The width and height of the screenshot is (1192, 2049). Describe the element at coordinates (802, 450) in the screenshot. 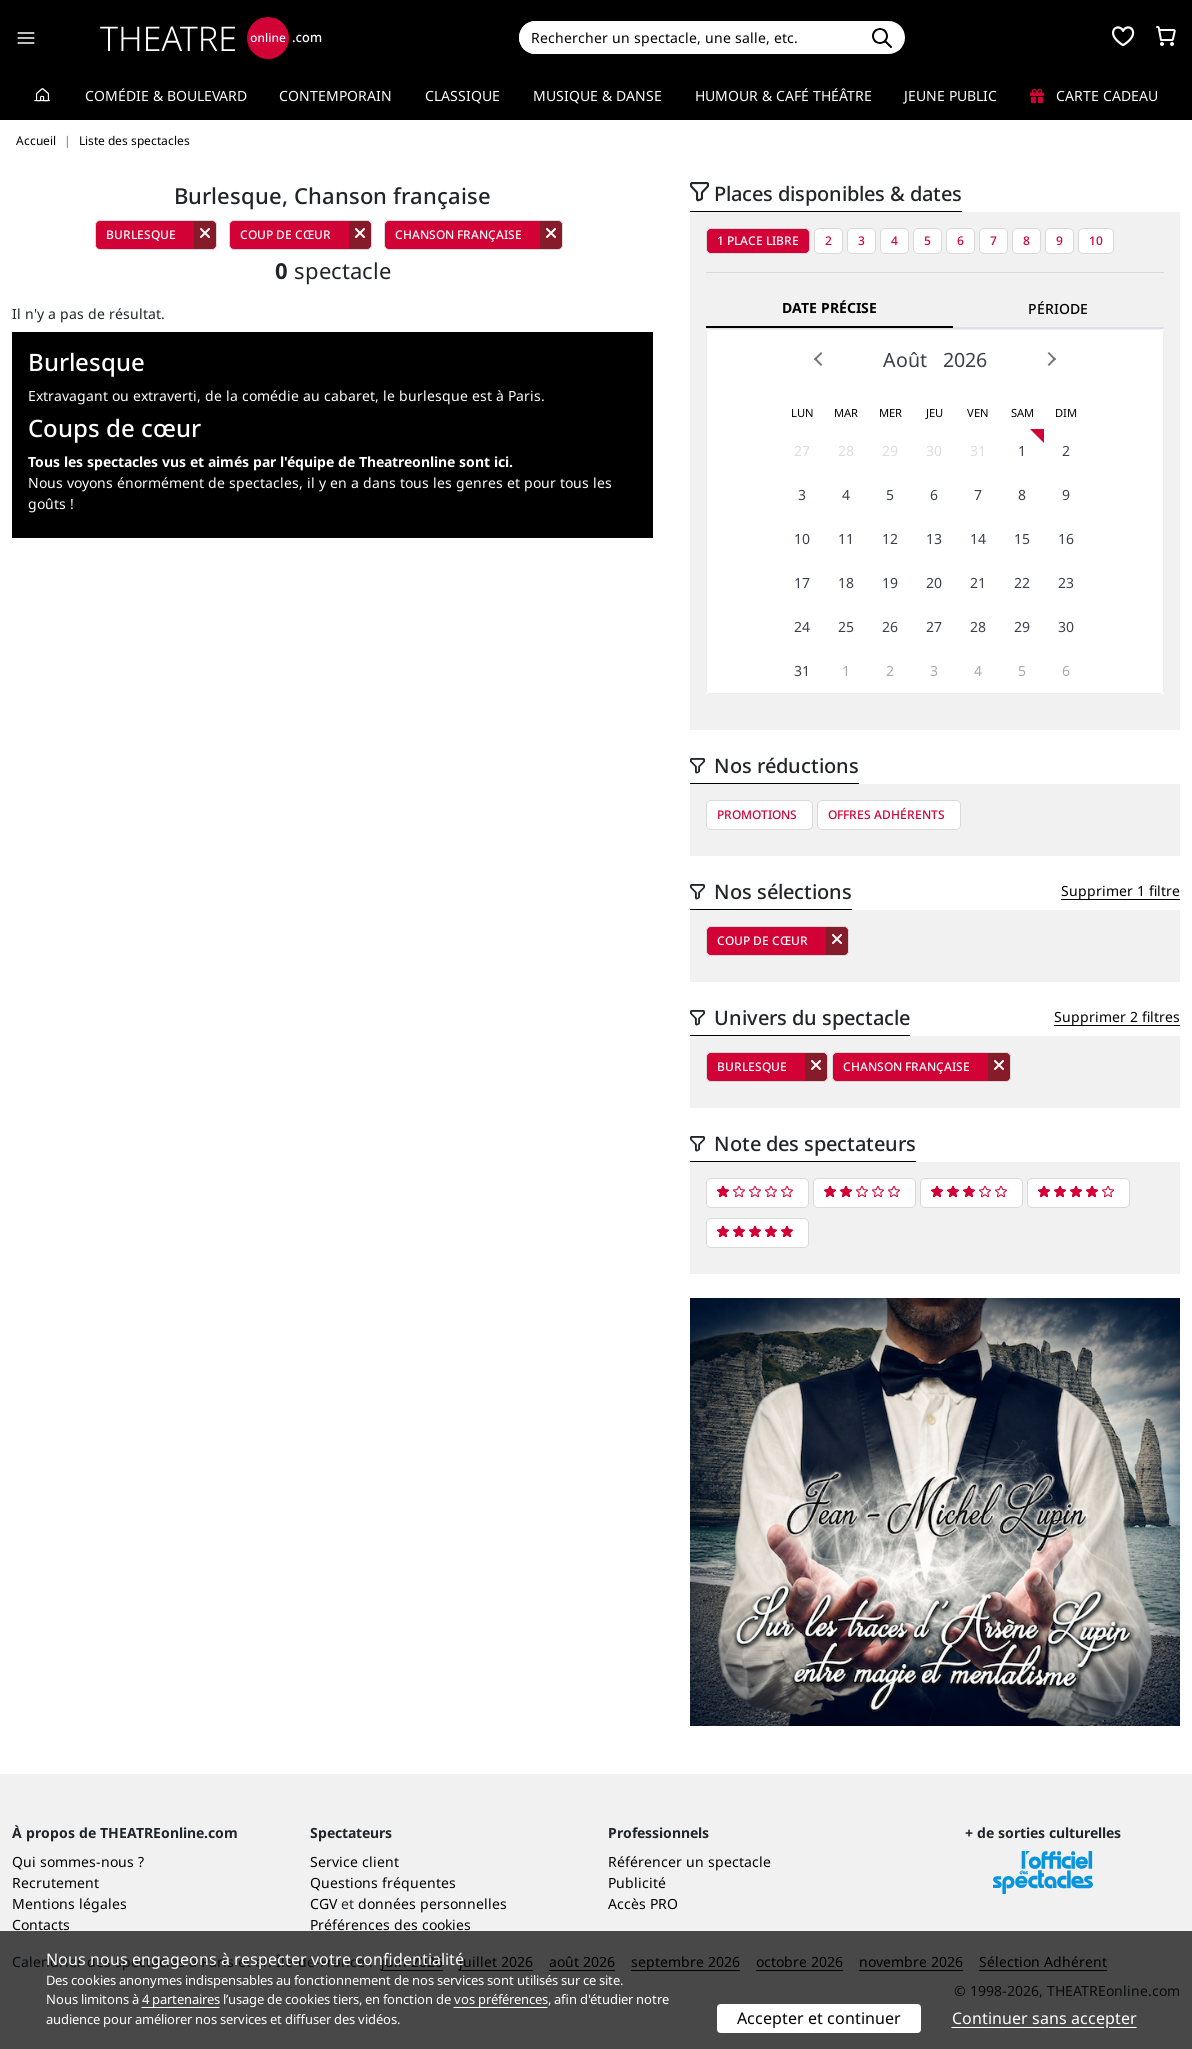

I see `27` at that location.